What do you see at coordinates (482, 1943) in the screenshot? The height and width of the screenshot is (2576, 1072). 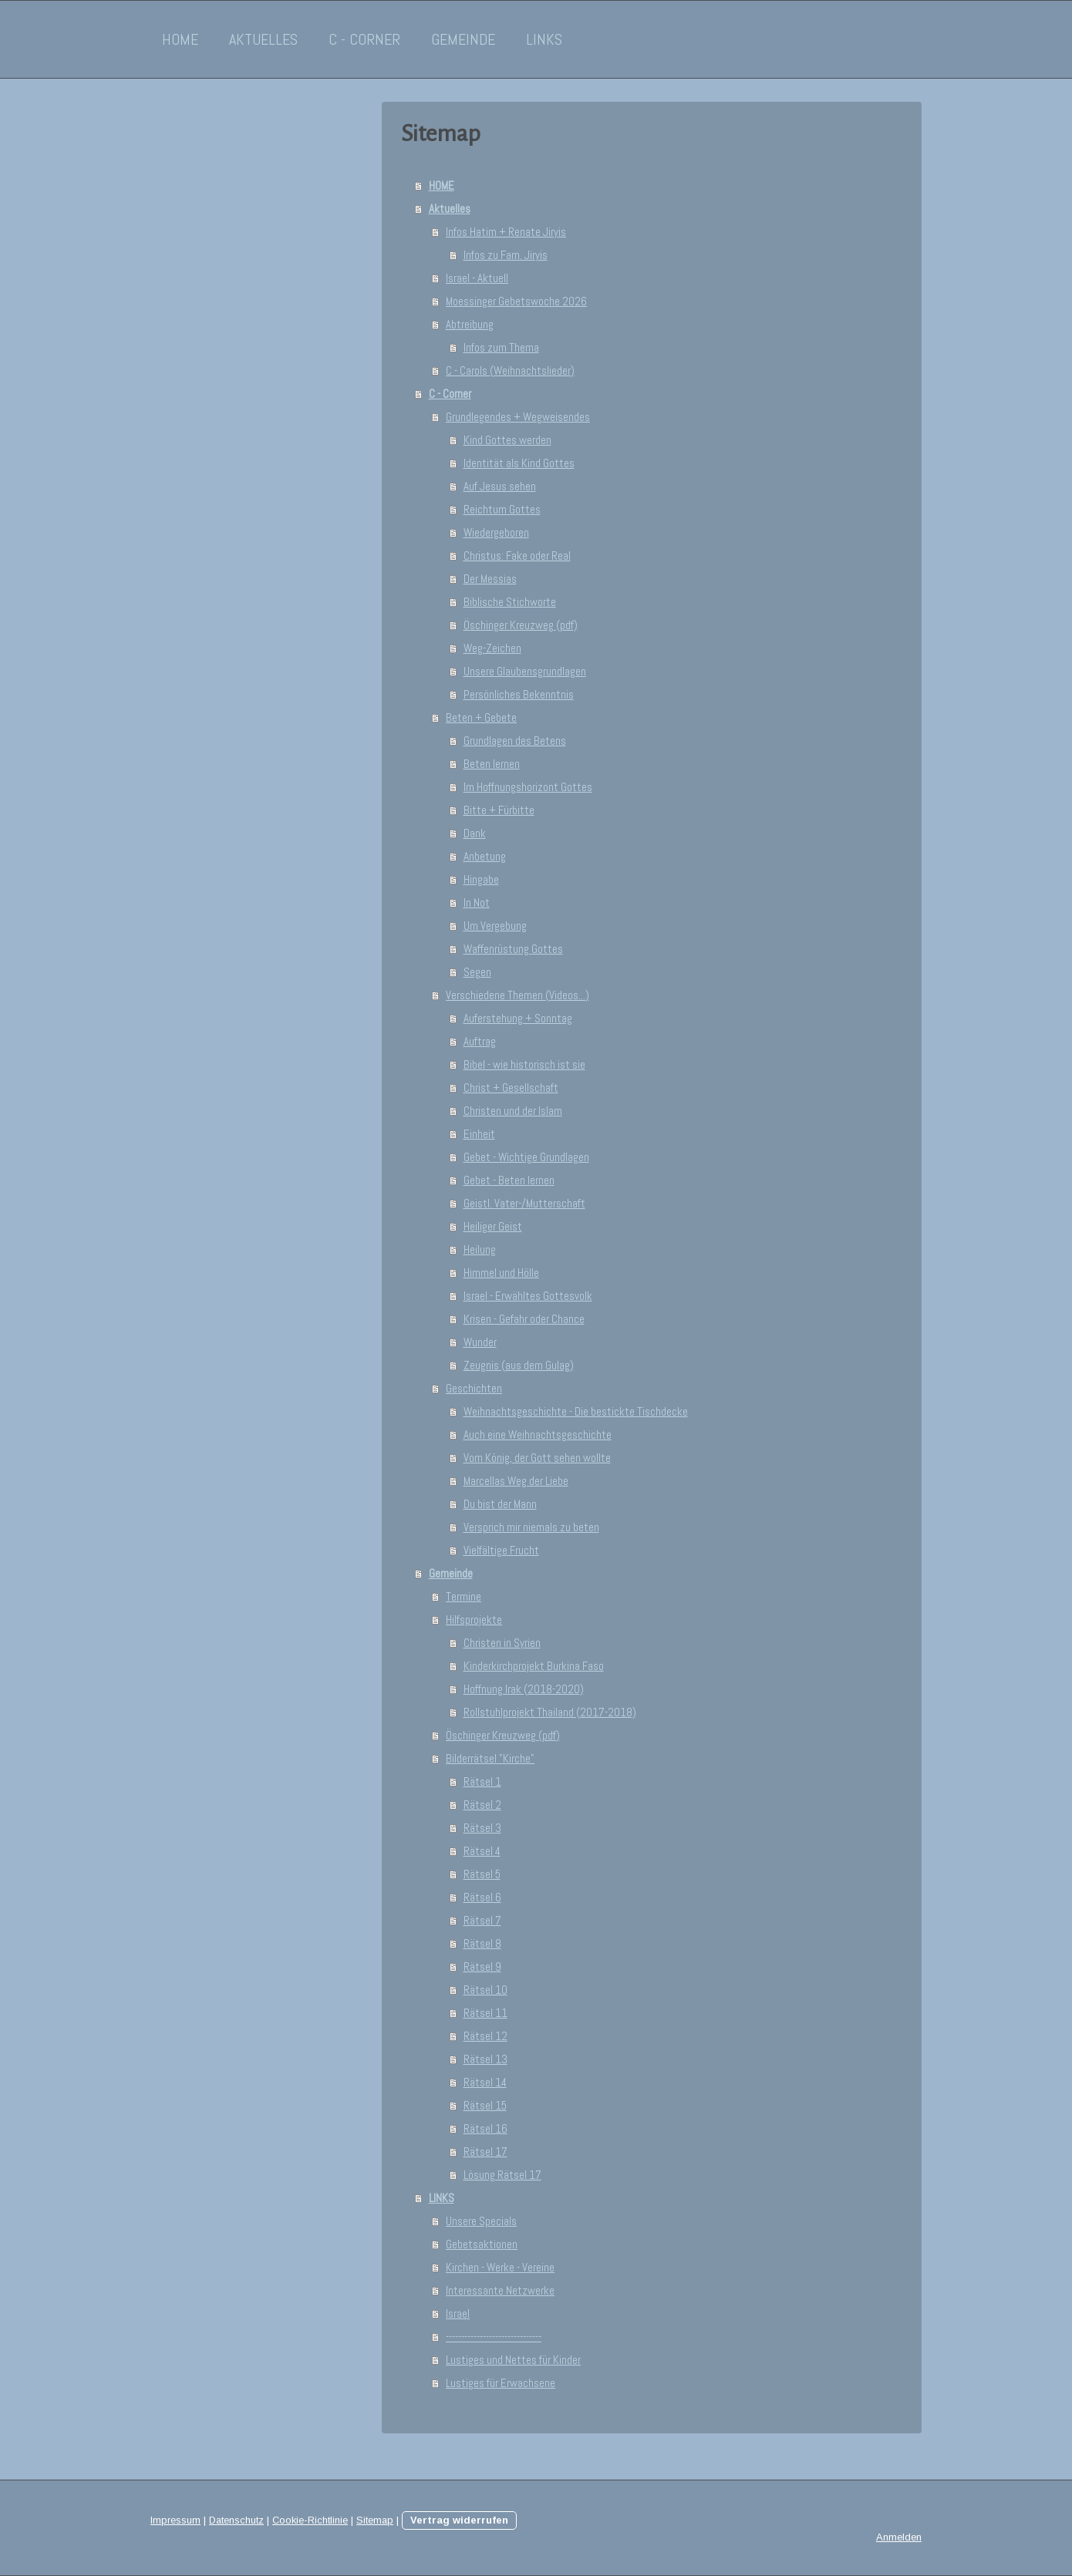 I see `Rätsel 8` at bounding box center [482, 1943].